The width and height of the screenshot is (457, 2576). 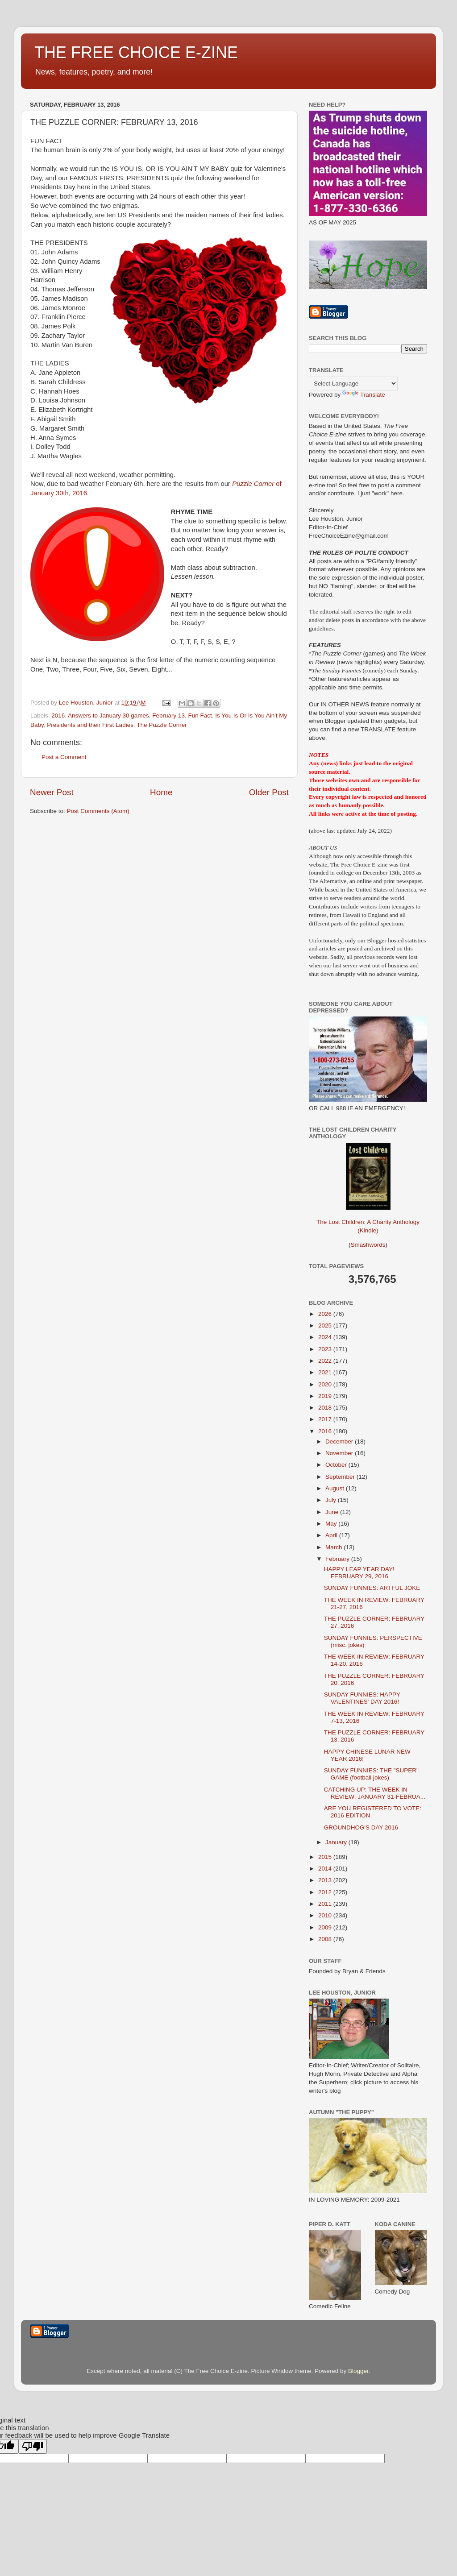 I want to click on June, so click(x=332, y=1512).